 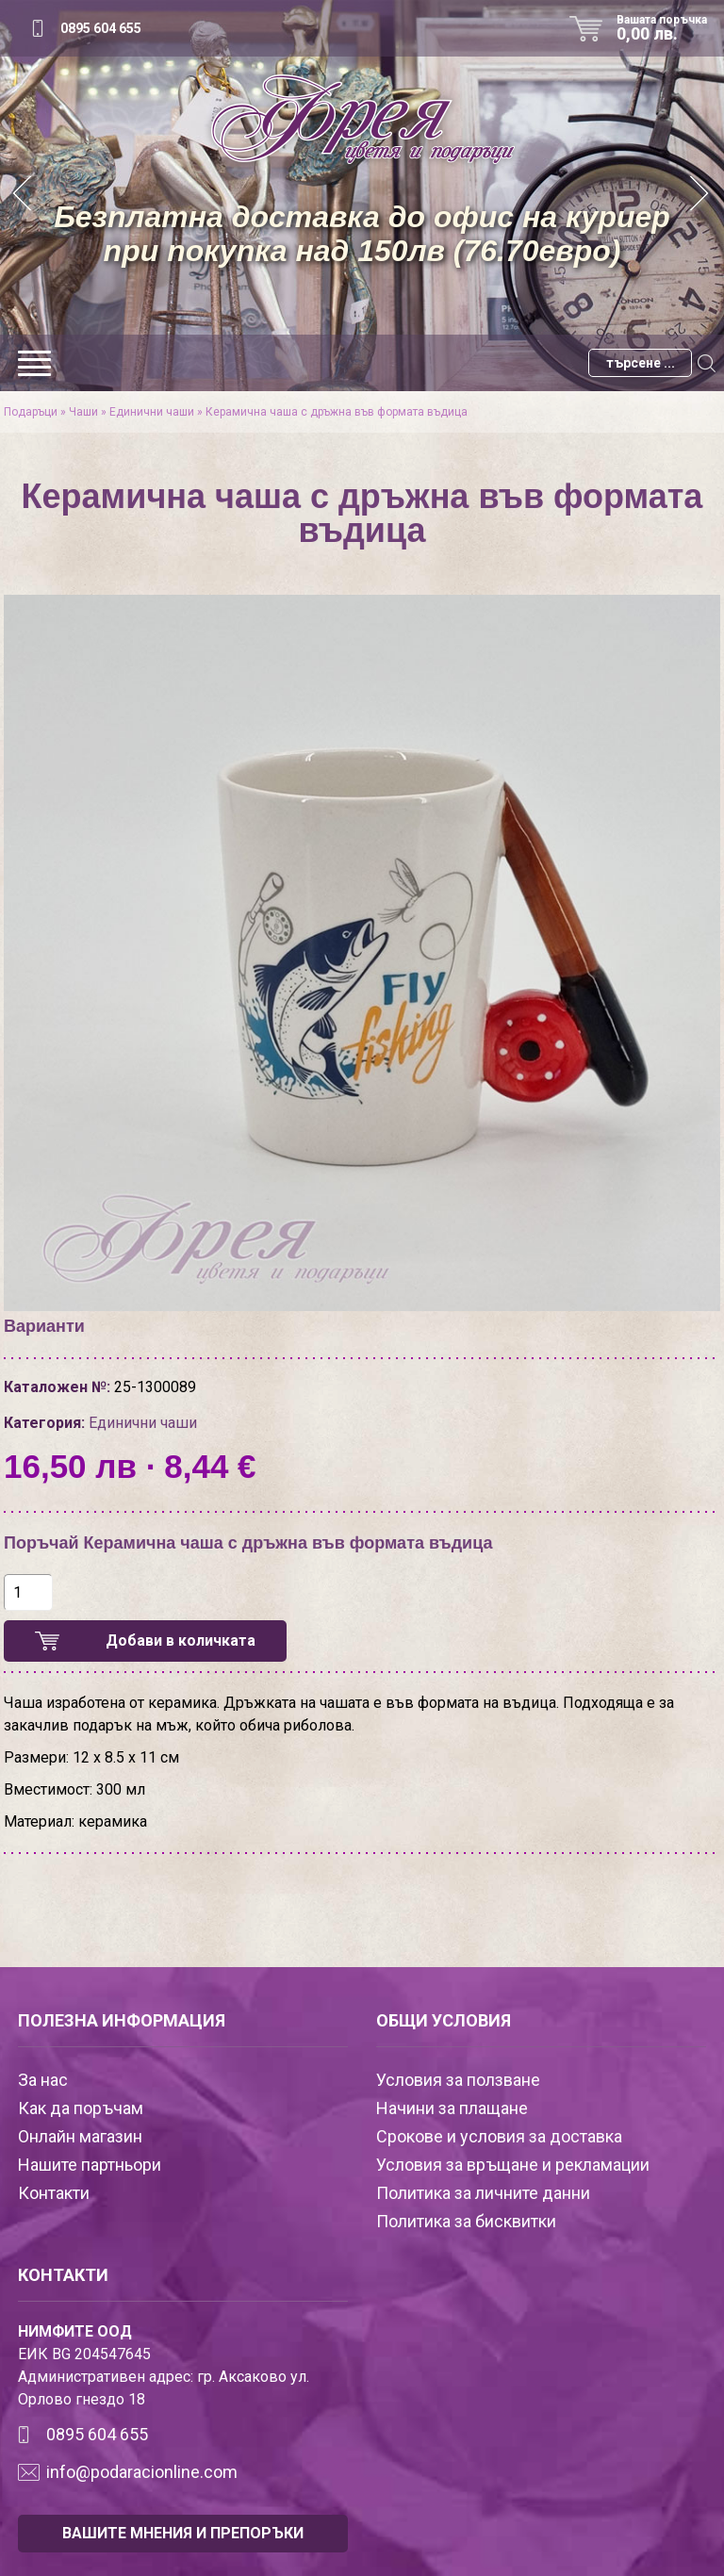 I want to click on Контакти, so click(x=54, y=2193).